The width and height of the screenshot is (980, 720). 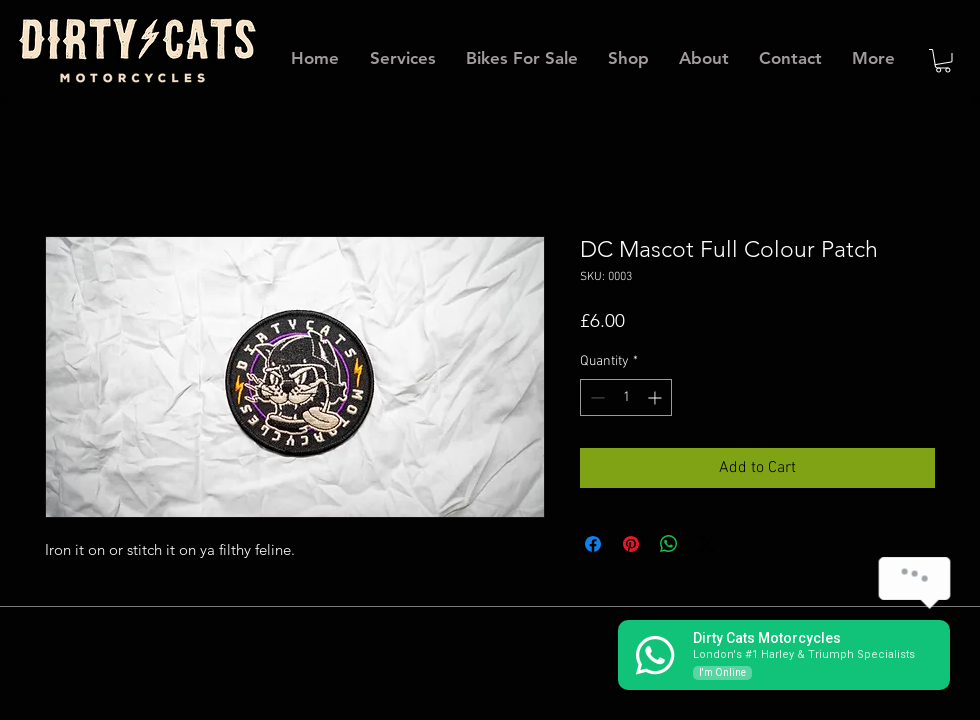 What do you see at coordinates (595, 397) in the screenshot?
I see `[Decrement]` at bounding box center [595, 397].